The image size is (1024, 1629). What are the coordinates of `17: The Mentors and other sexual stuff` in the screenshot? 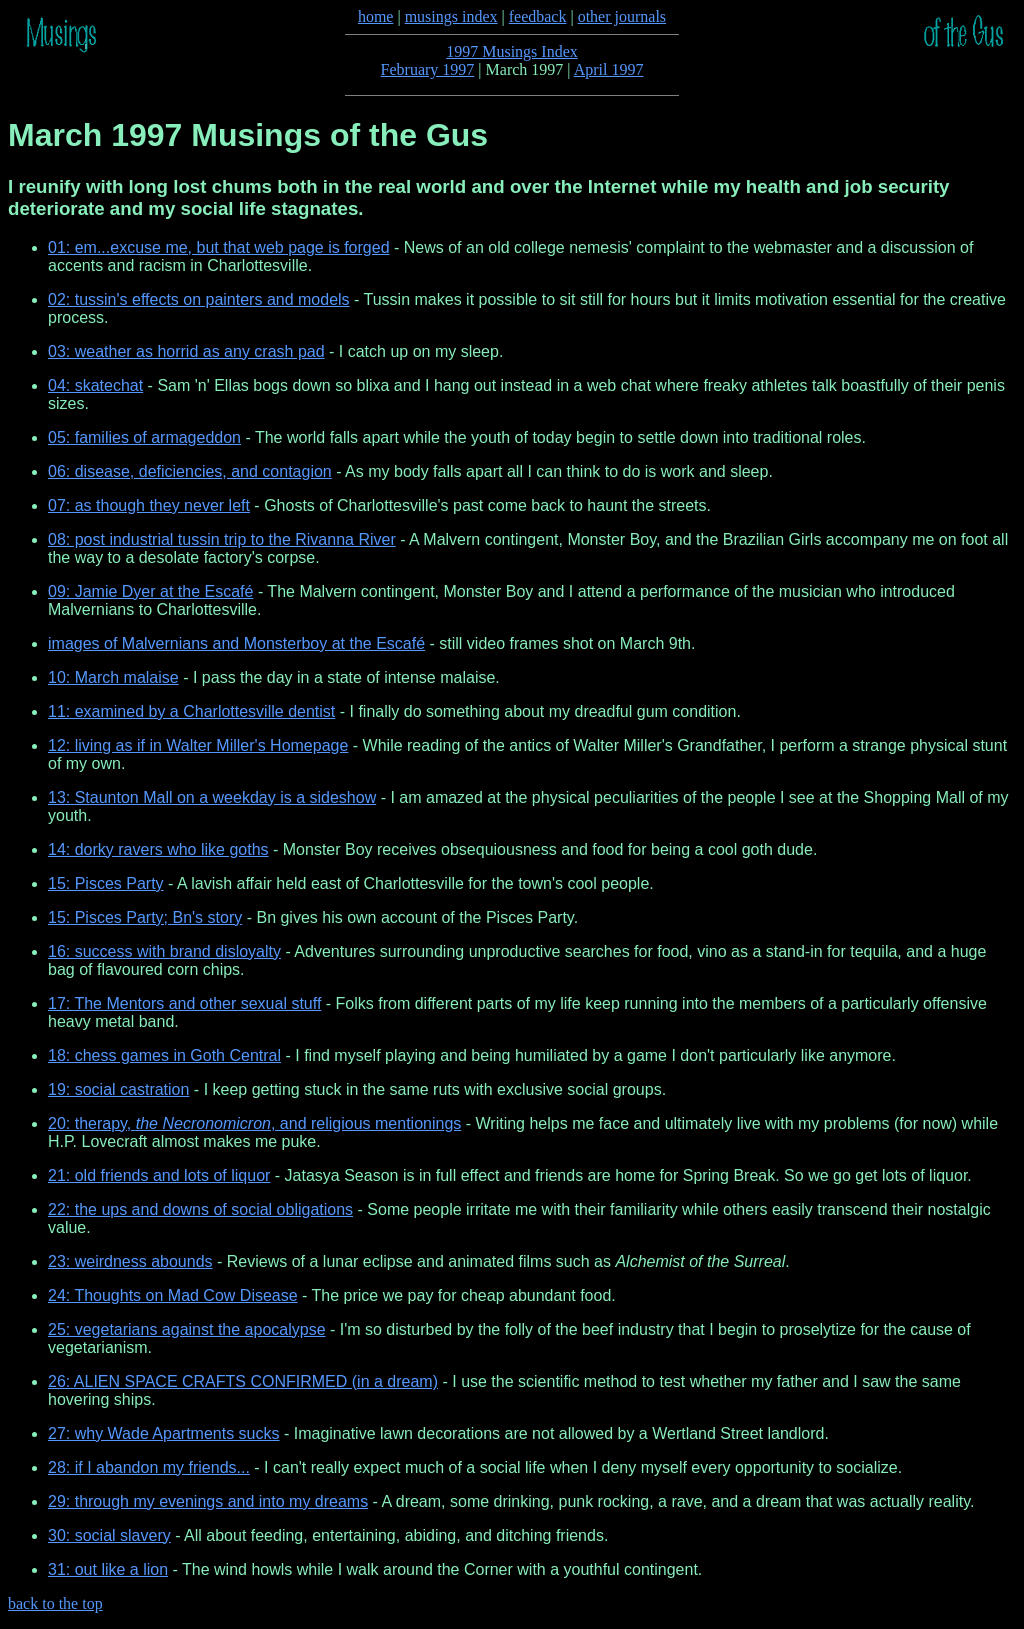 It's located at (184, 1003).